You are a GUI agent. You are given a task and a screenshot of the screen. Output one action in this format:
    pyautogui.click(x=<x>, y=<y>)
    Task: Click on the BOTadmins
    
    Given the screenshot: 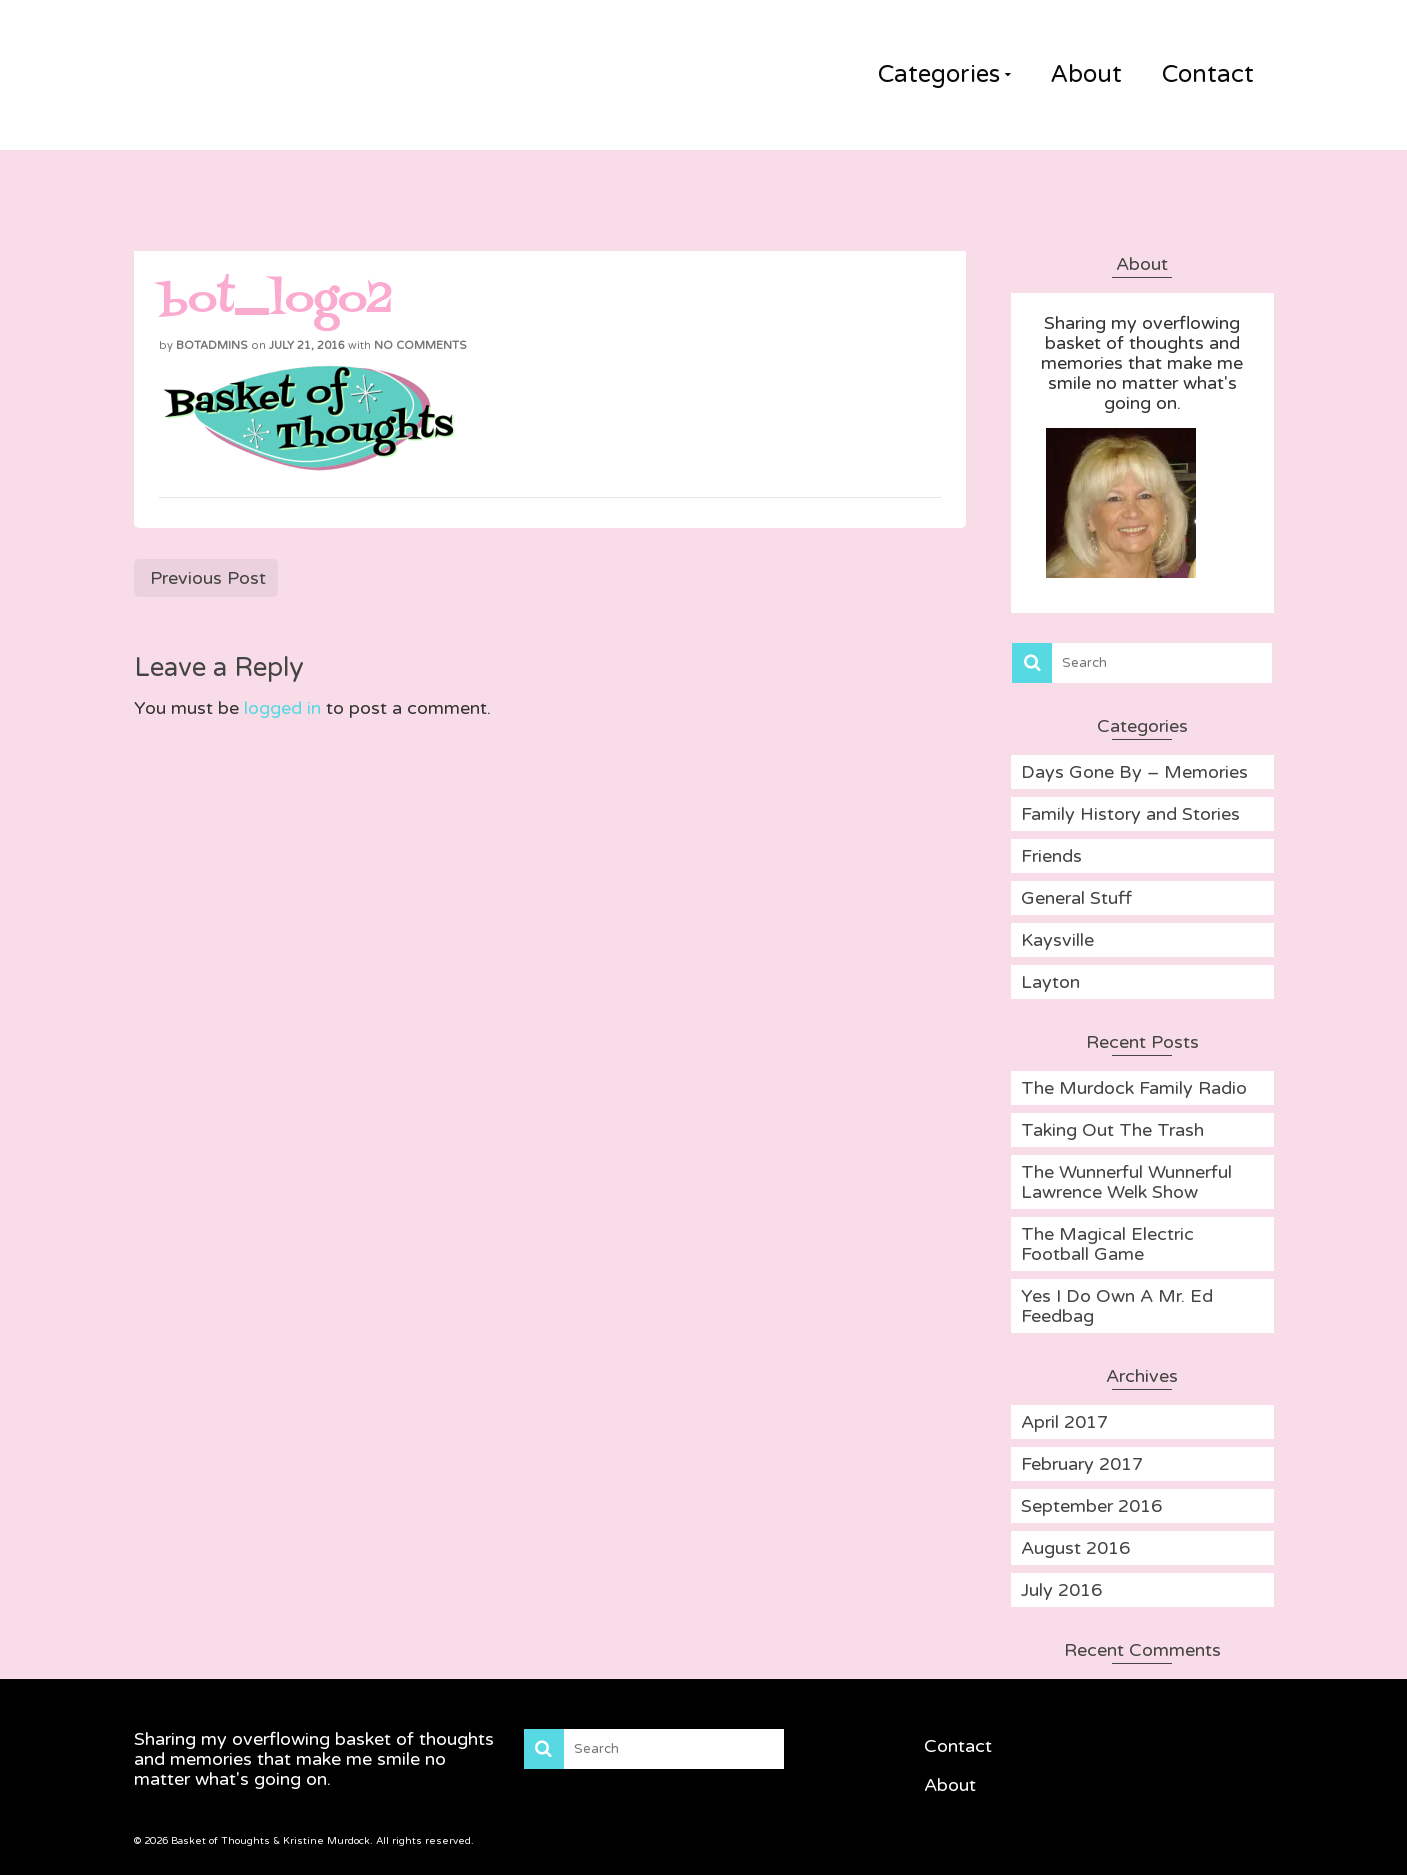 What is the action you would take?
    pyautogui.click(x=212, y=345)
    